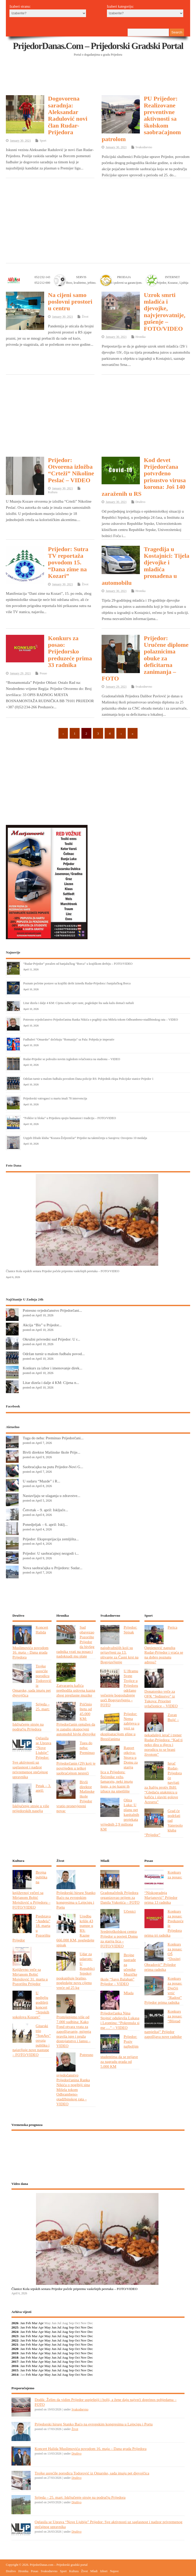  What do you see at coordinates (70, 651) in the screenshot?
I see `Konkurs za posao: Prijedorsko preduzeće prima 33 radnika` at bounding box center [70, 651].